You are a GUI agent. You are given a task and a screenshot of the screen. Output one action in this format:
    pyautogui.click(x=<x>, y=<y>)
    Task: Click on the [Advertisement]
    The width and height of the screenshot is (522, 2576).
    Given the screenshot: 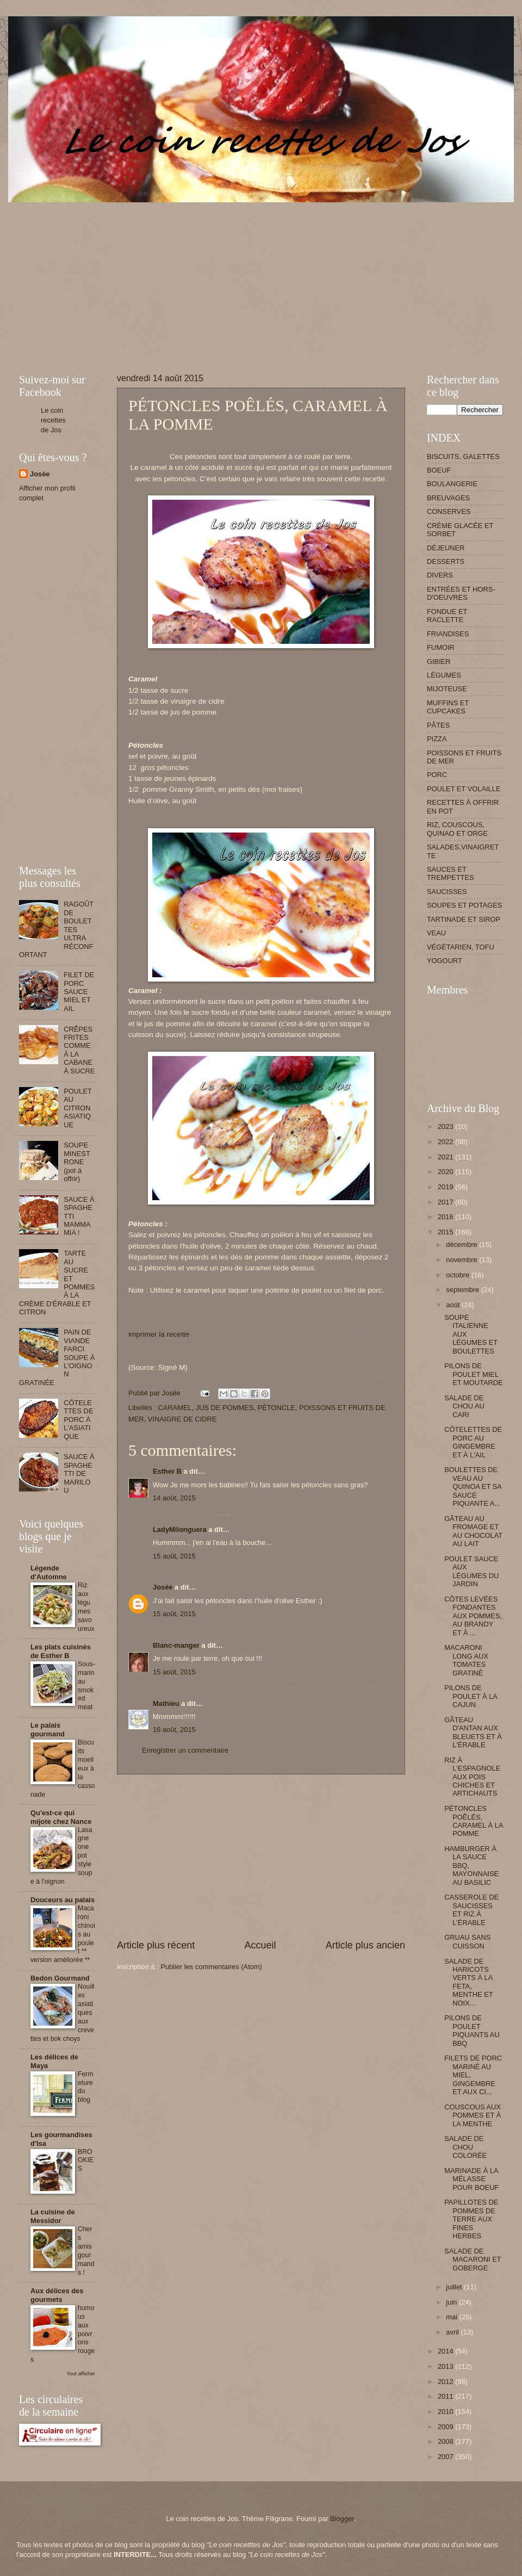 What is the action you would take?
    pyautogui.click(x=146, y=278)
    